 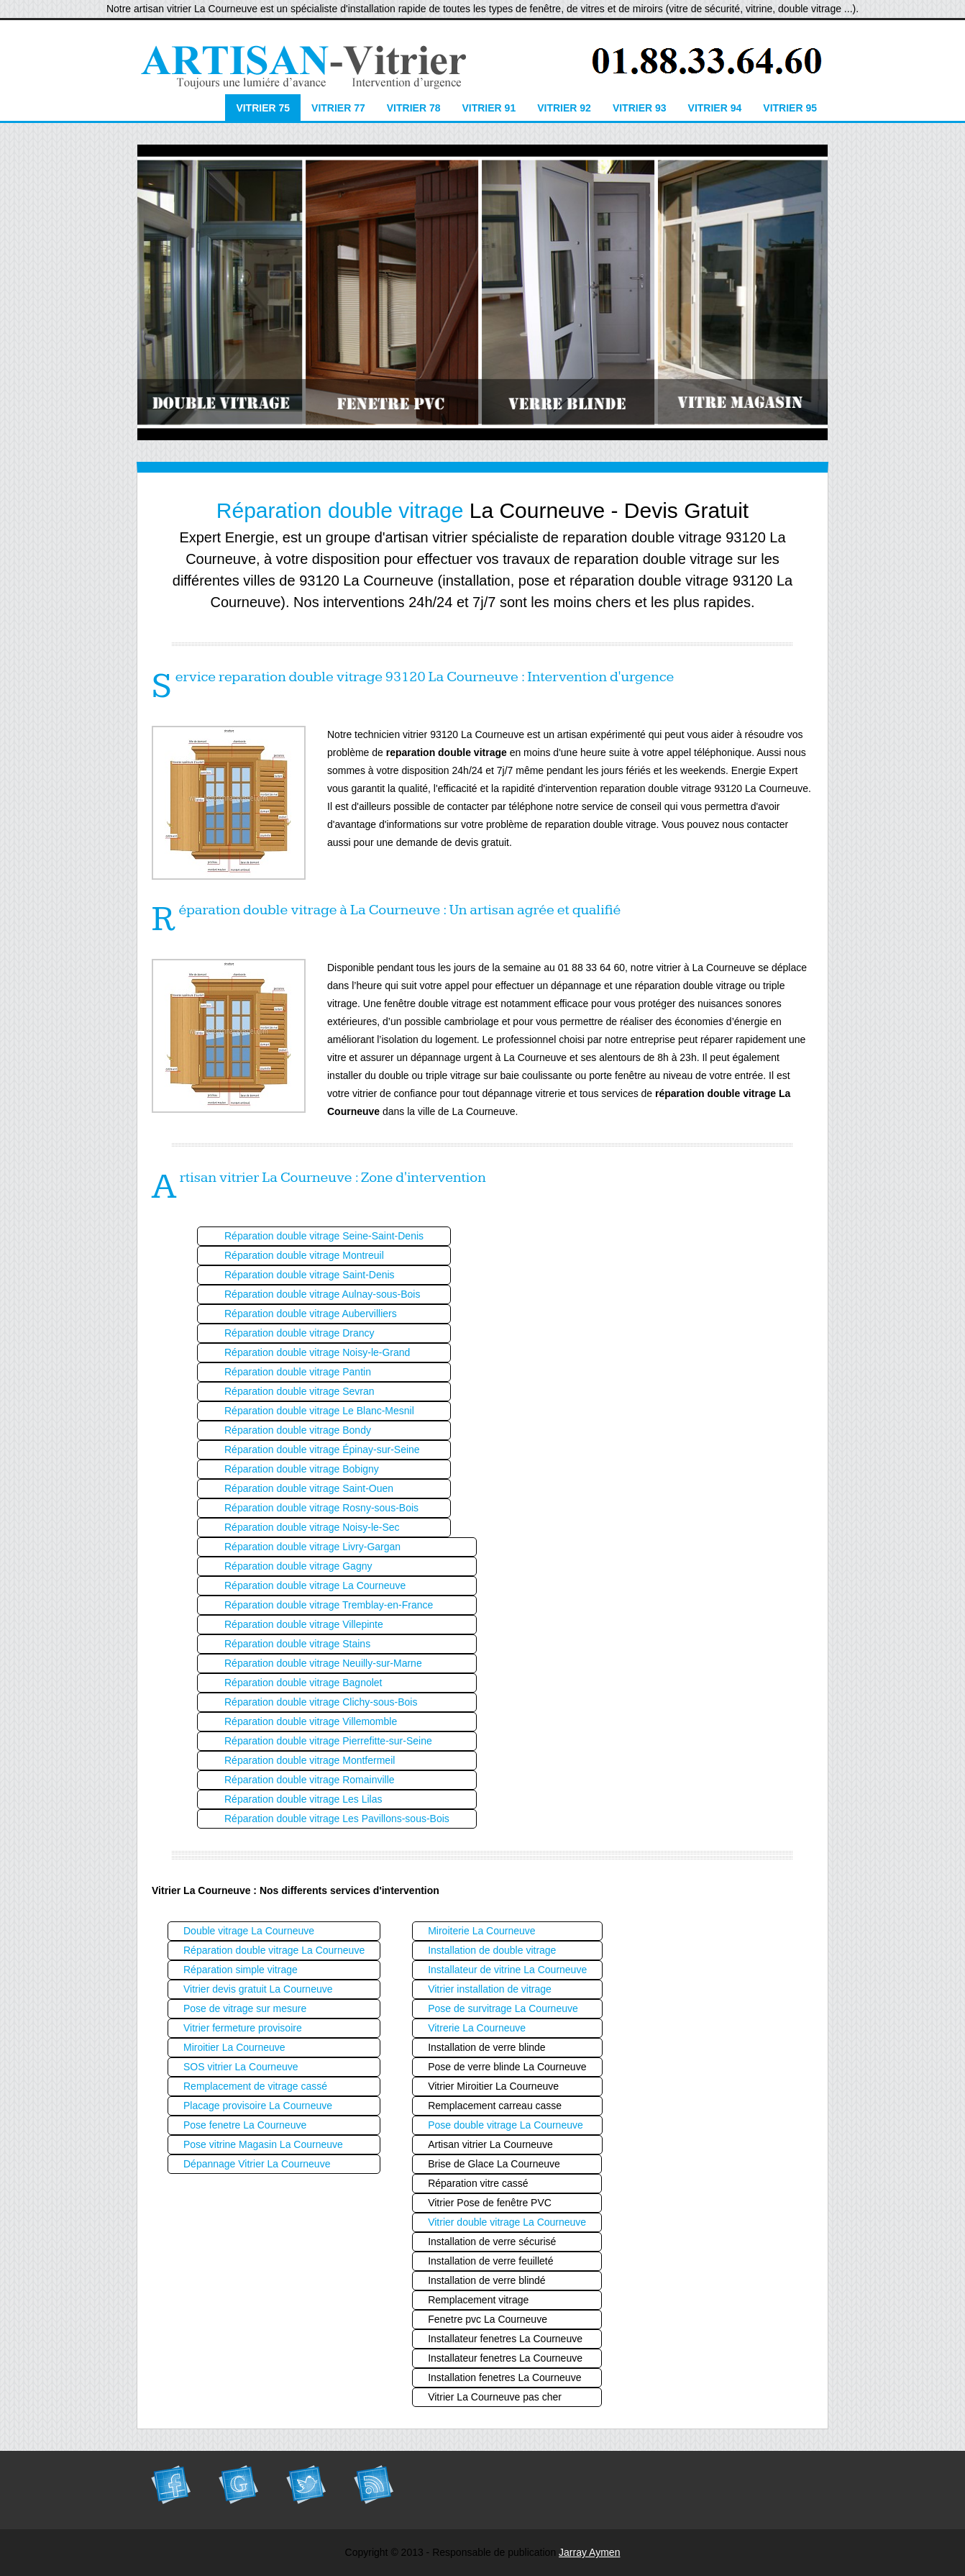 What do you see at coordinates (248, 1930) in the screenshot?
I see `Double vitrage La Courneuve` at bounding box center [248, 1930].